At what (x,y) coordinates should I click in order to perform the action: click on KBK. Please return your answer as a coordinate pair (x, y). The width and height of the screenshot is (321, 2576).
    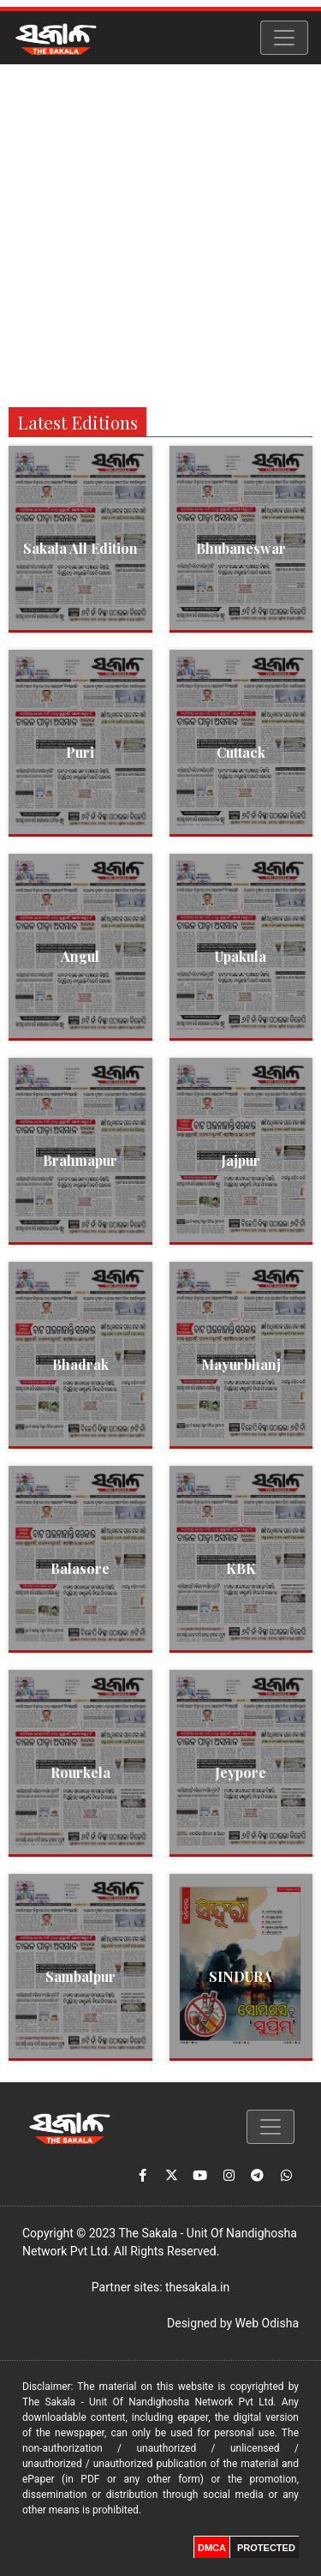
    Looking at the image, I should click on (241, 1568).